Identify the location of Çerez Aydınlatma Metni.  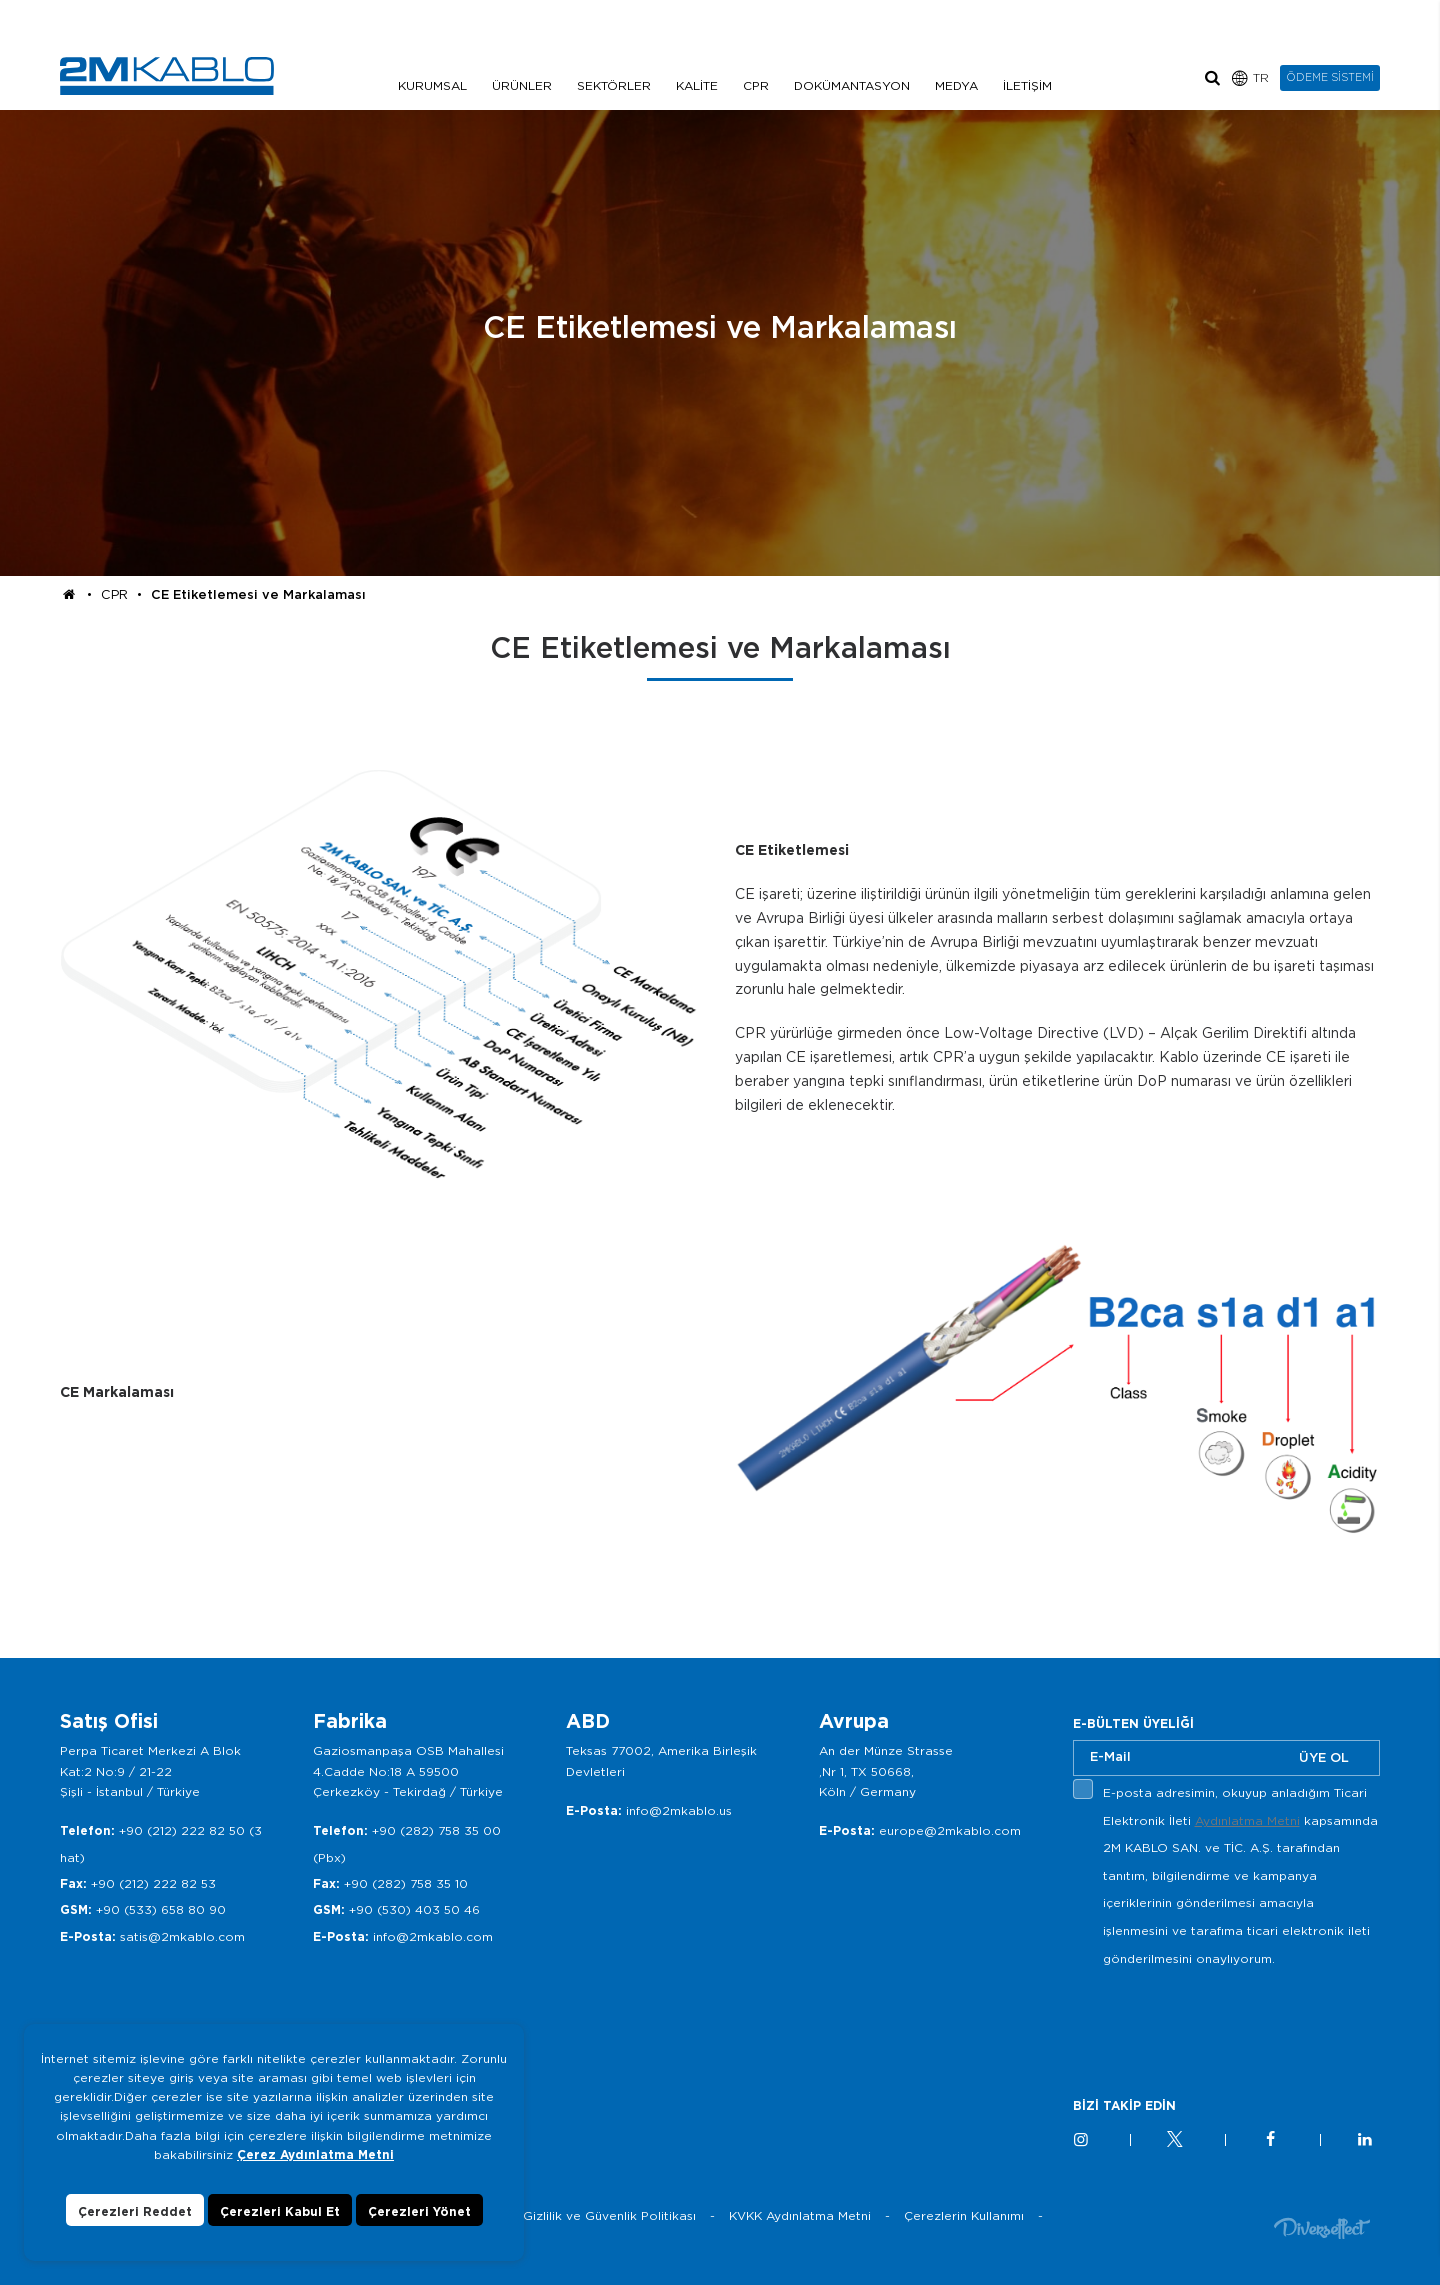
(315, 2154).